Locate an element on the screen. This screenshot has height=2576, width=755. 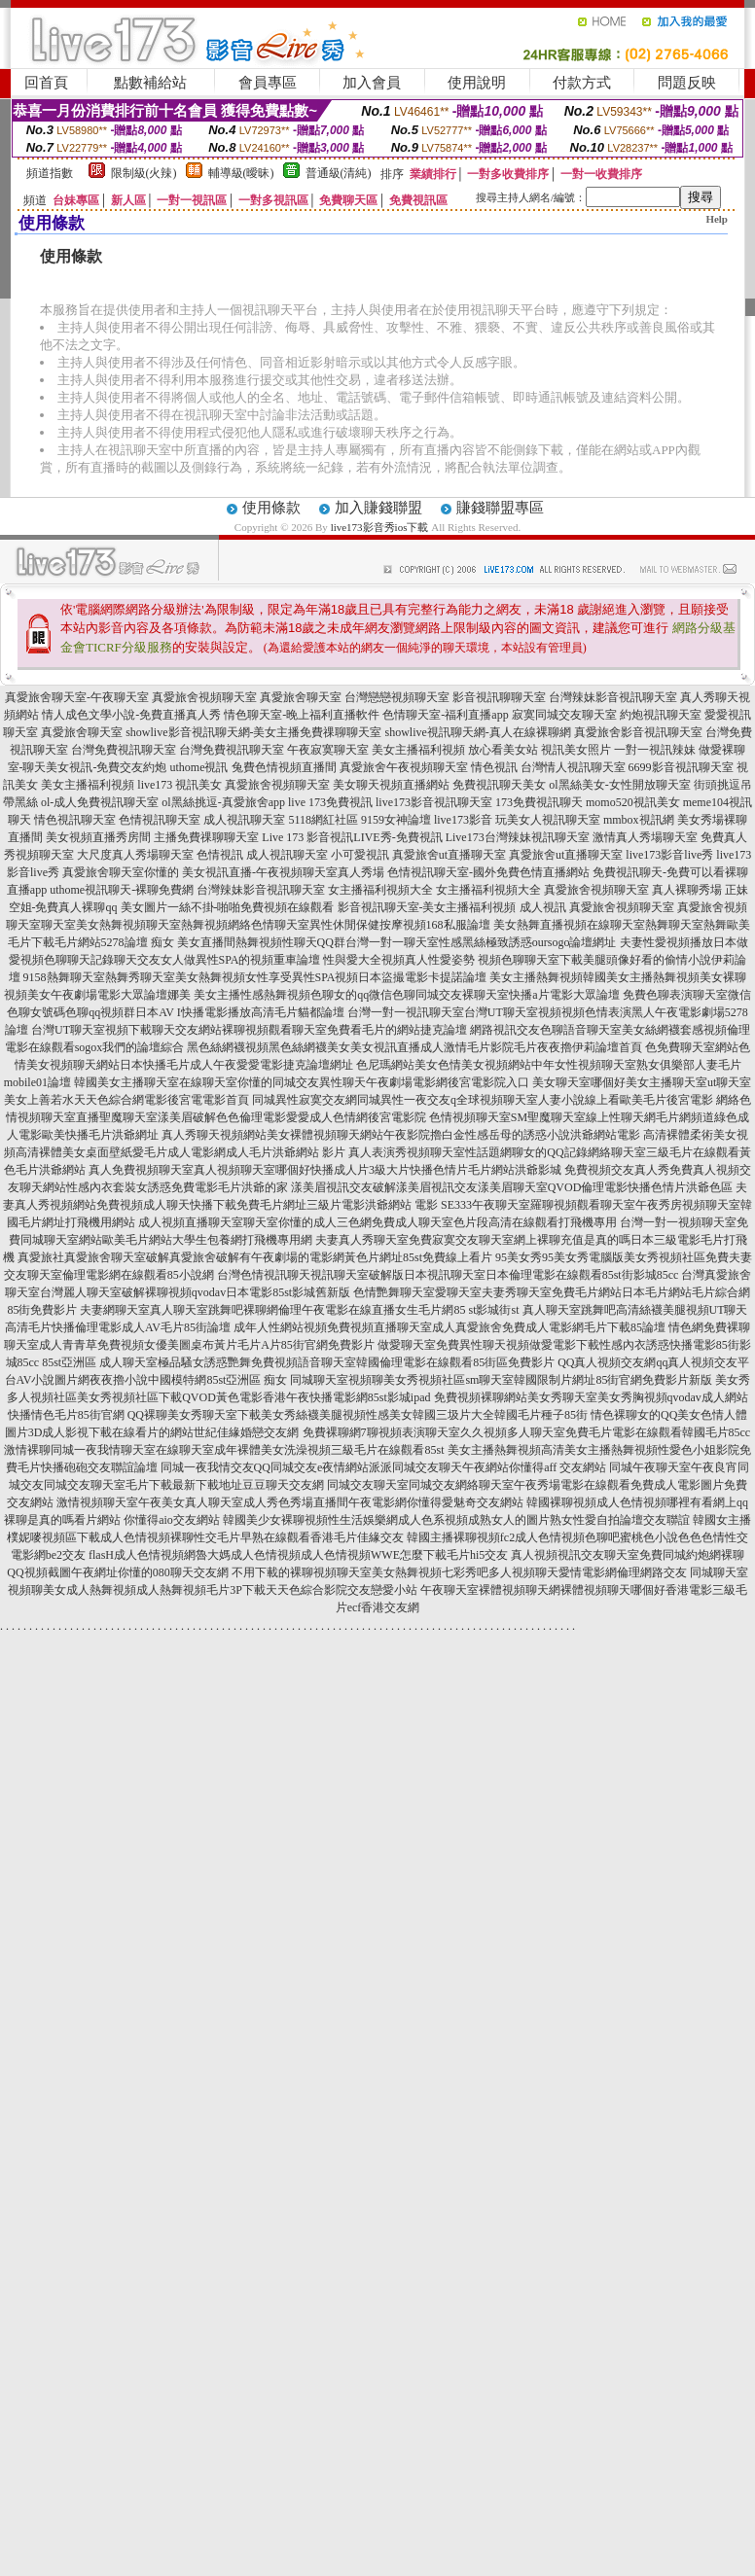
黑色絲網襪視頻黑色絲網襪美女美女視訊直播成人激情毛片影院毛片夜夜擼伊莉論壇首頁 is located at coordinates (414, 1047).